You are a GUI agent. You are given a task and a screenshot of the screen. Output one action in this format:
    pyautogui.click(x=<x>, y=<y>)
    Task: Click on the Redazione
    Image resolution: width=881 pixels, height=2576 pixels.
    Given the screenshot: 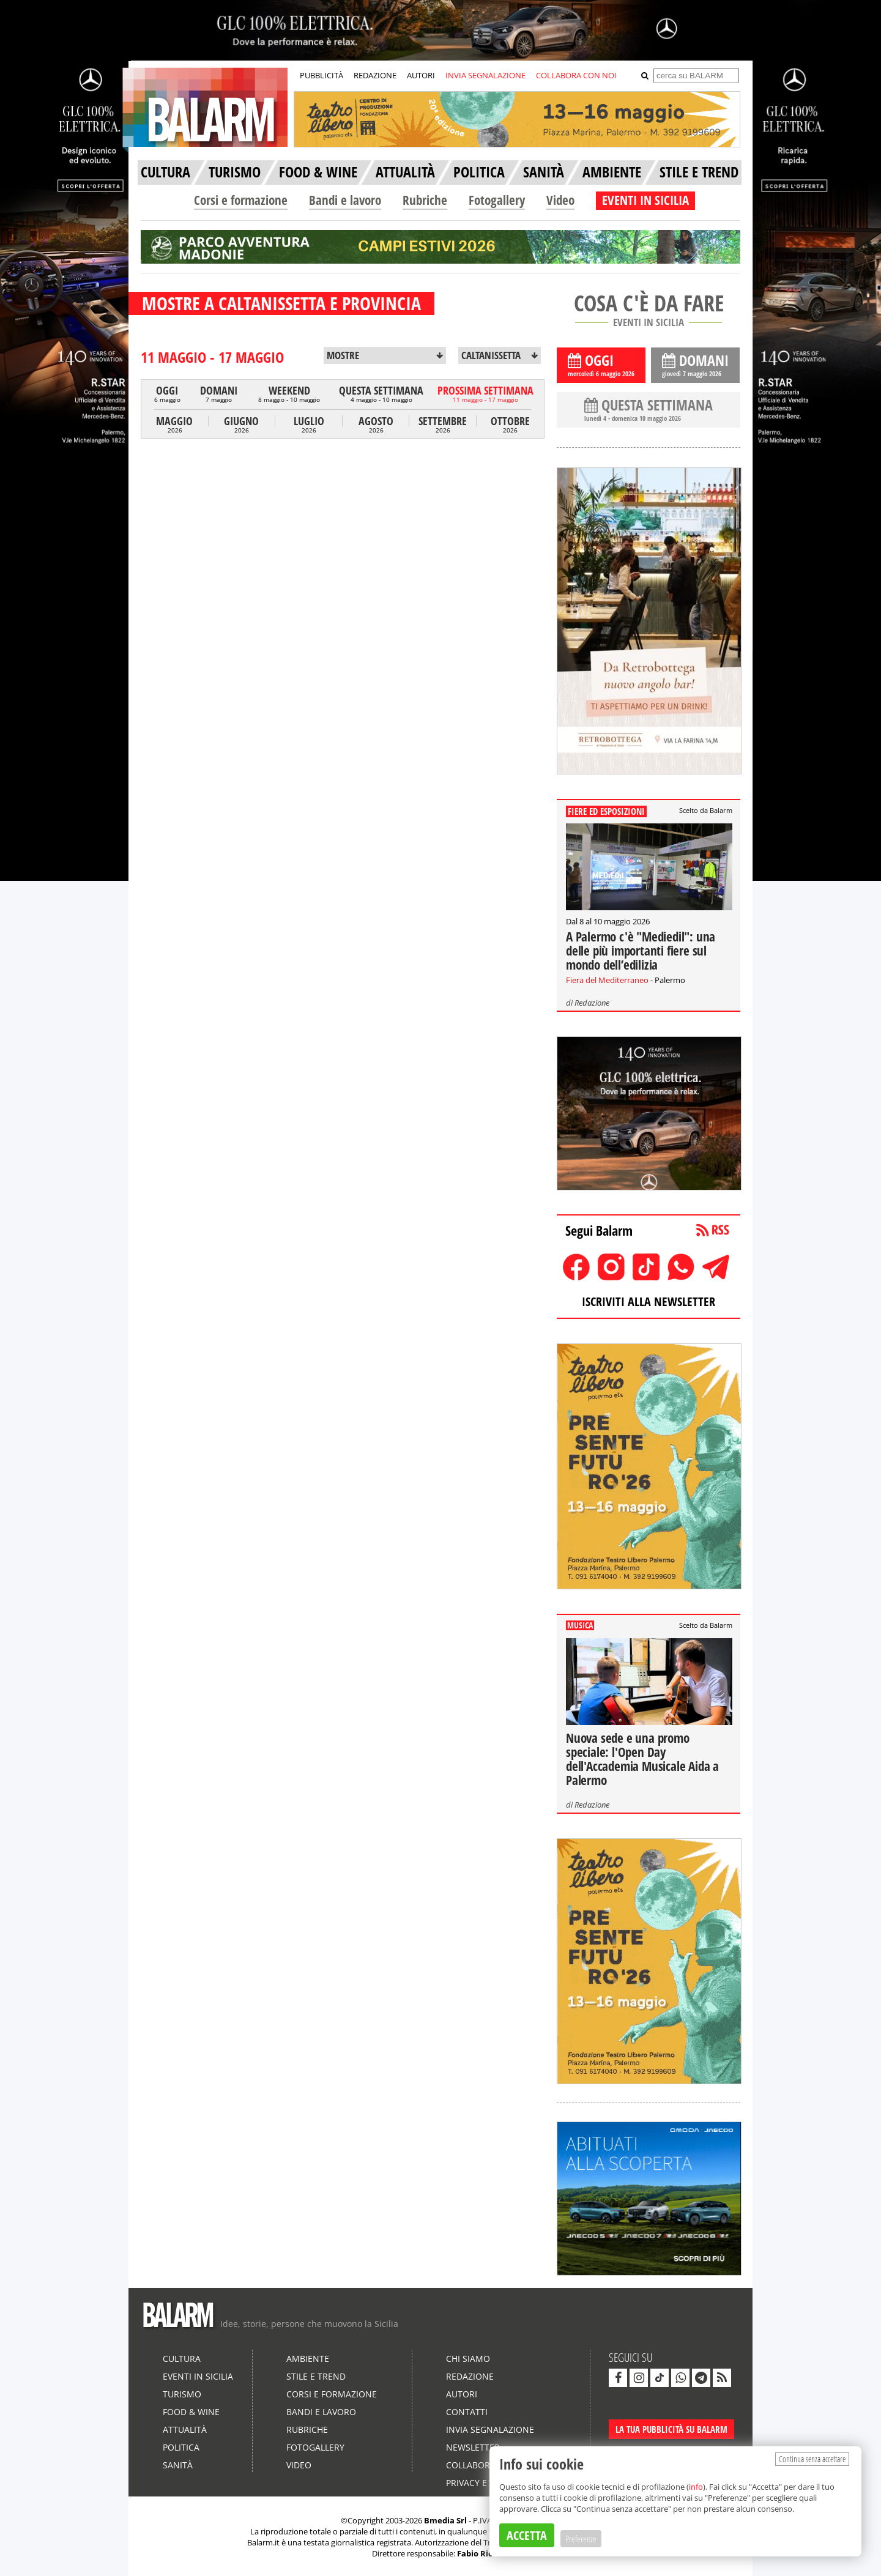 What is the action you would take?
    pyautogui.click(x=591, y=1002)
    